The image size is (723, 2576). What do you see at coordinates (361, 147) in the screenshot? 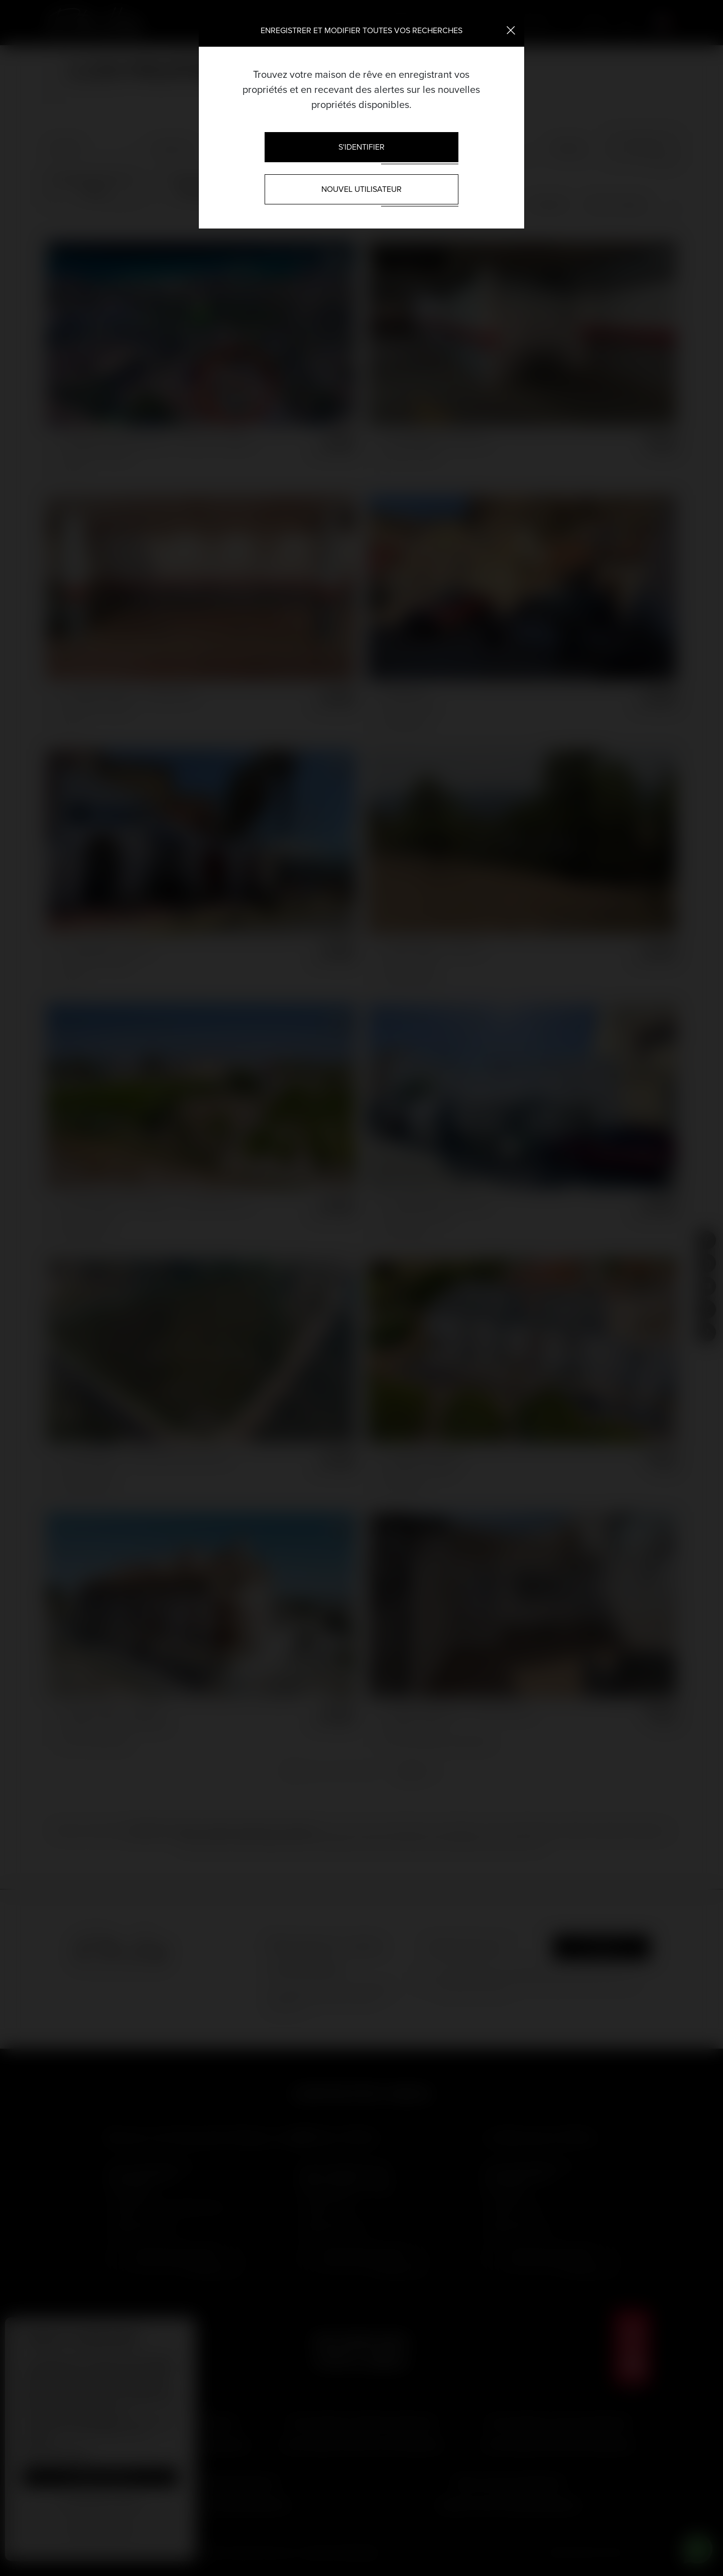
I see `S'identifier` at bounding box center [361, 147].